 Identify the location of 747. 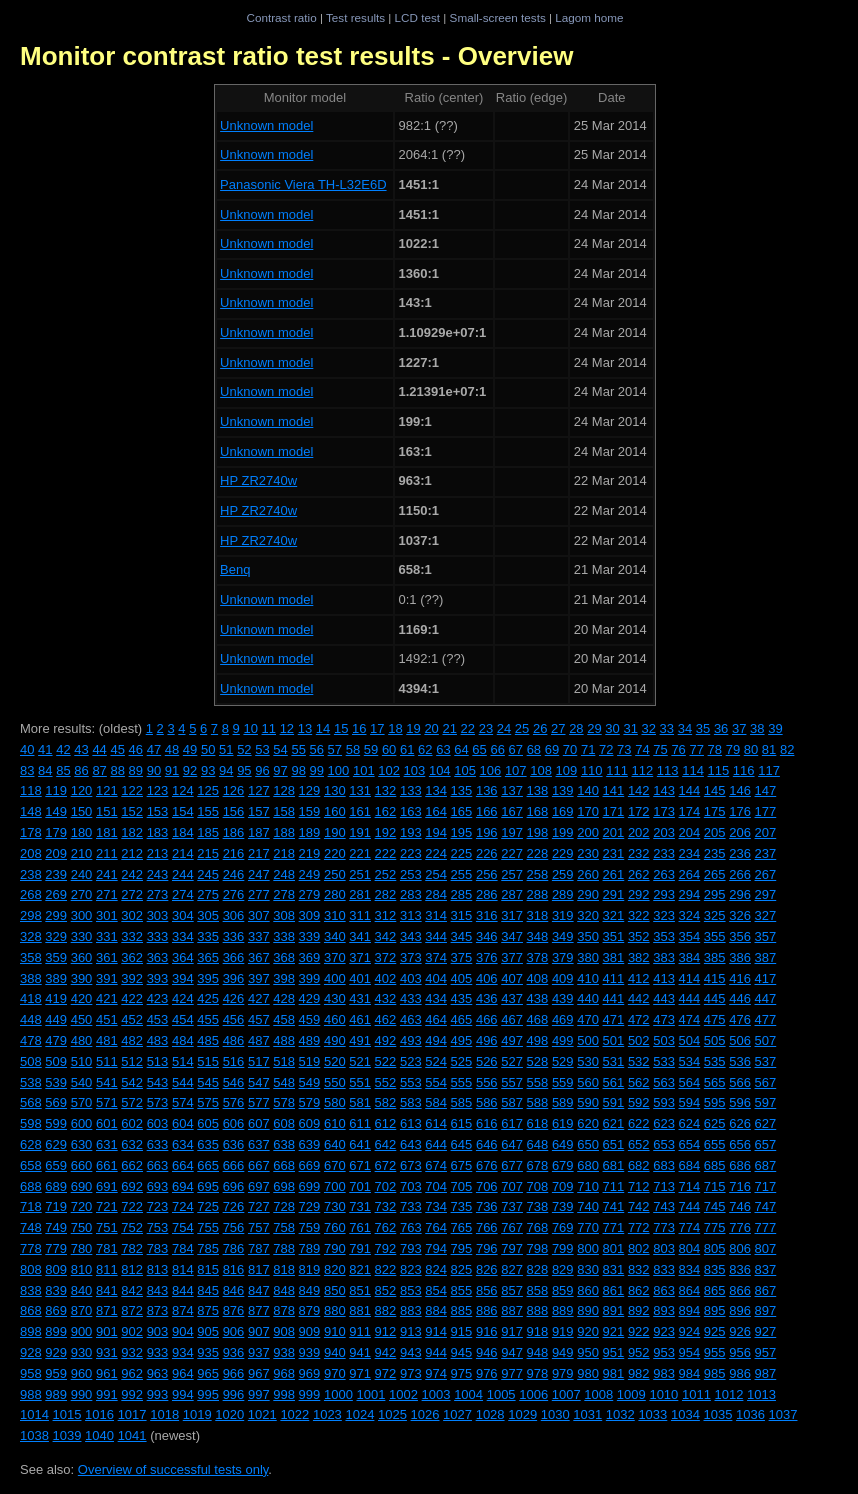
(766, 1206).